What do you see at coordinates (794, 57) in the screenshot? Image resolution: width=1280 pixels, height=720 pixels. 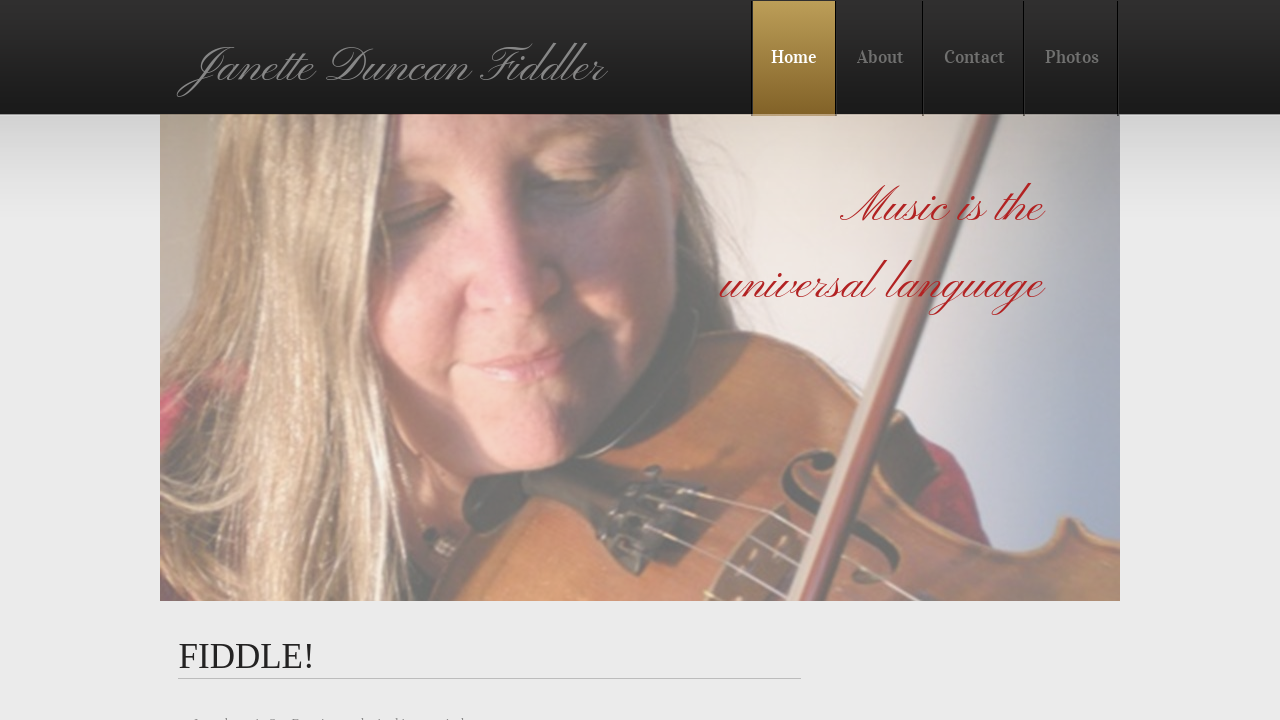 I see `Home` at bounding box center [794, 57].